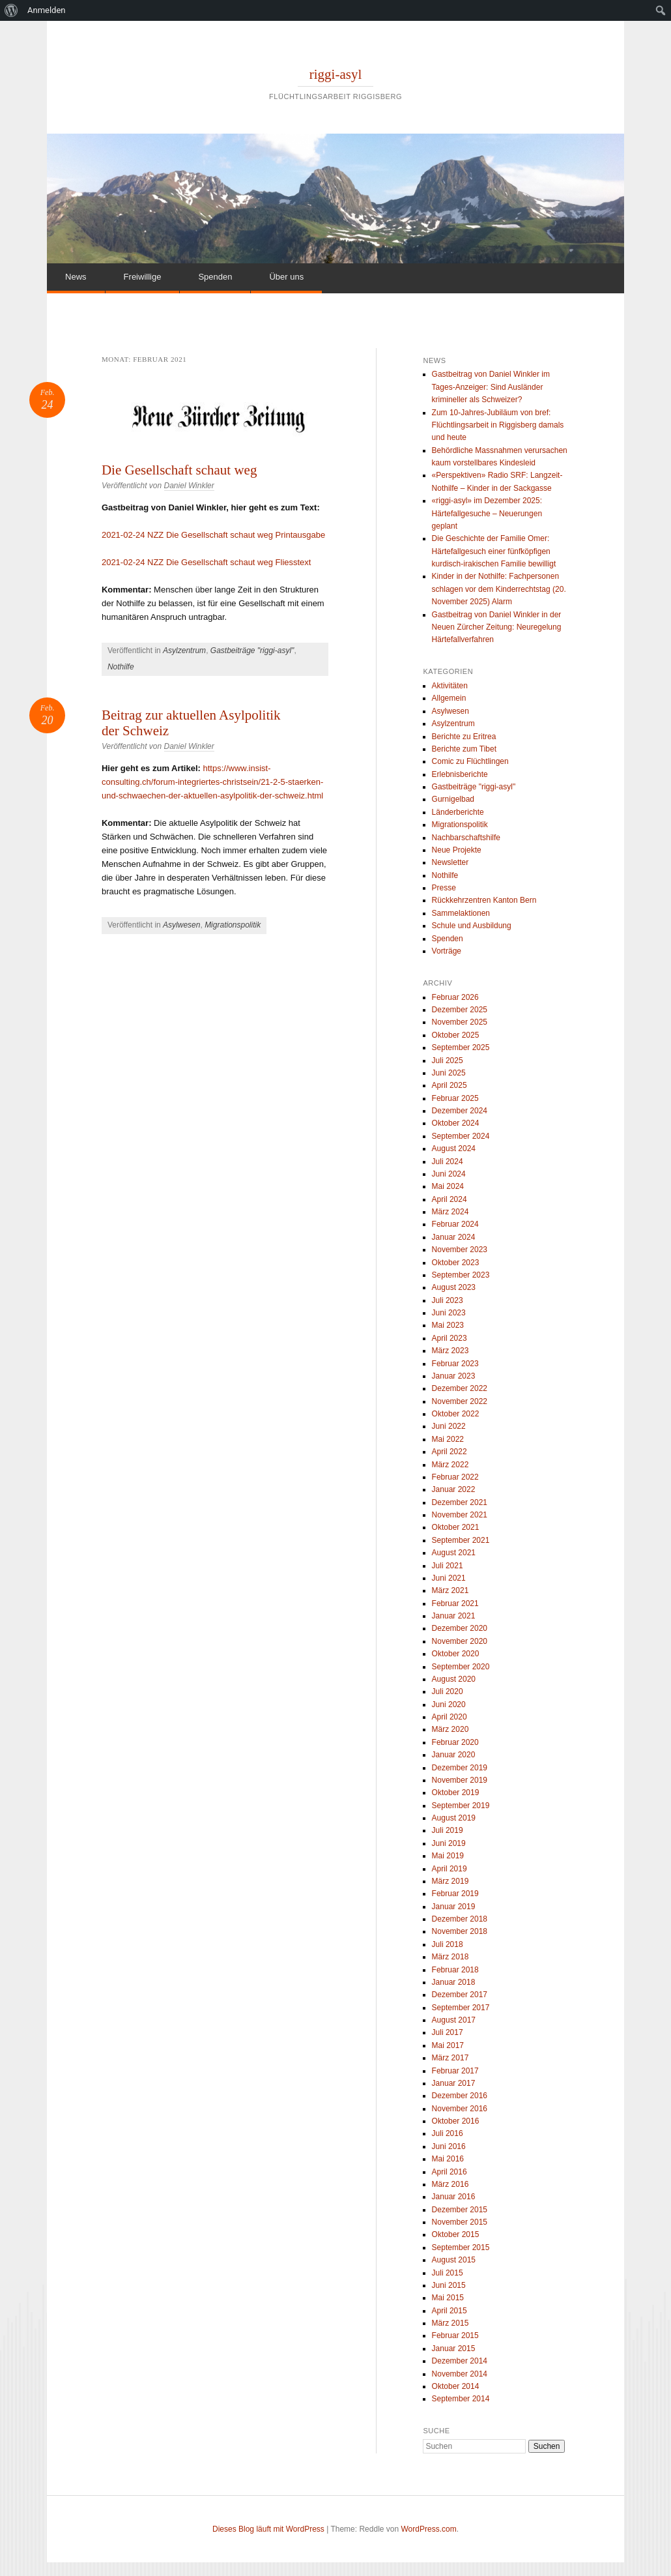  What do you see at coordinates (454, 1615) in the screenshot?
I see `Januar 2021` at bounding box center [454, 1615].